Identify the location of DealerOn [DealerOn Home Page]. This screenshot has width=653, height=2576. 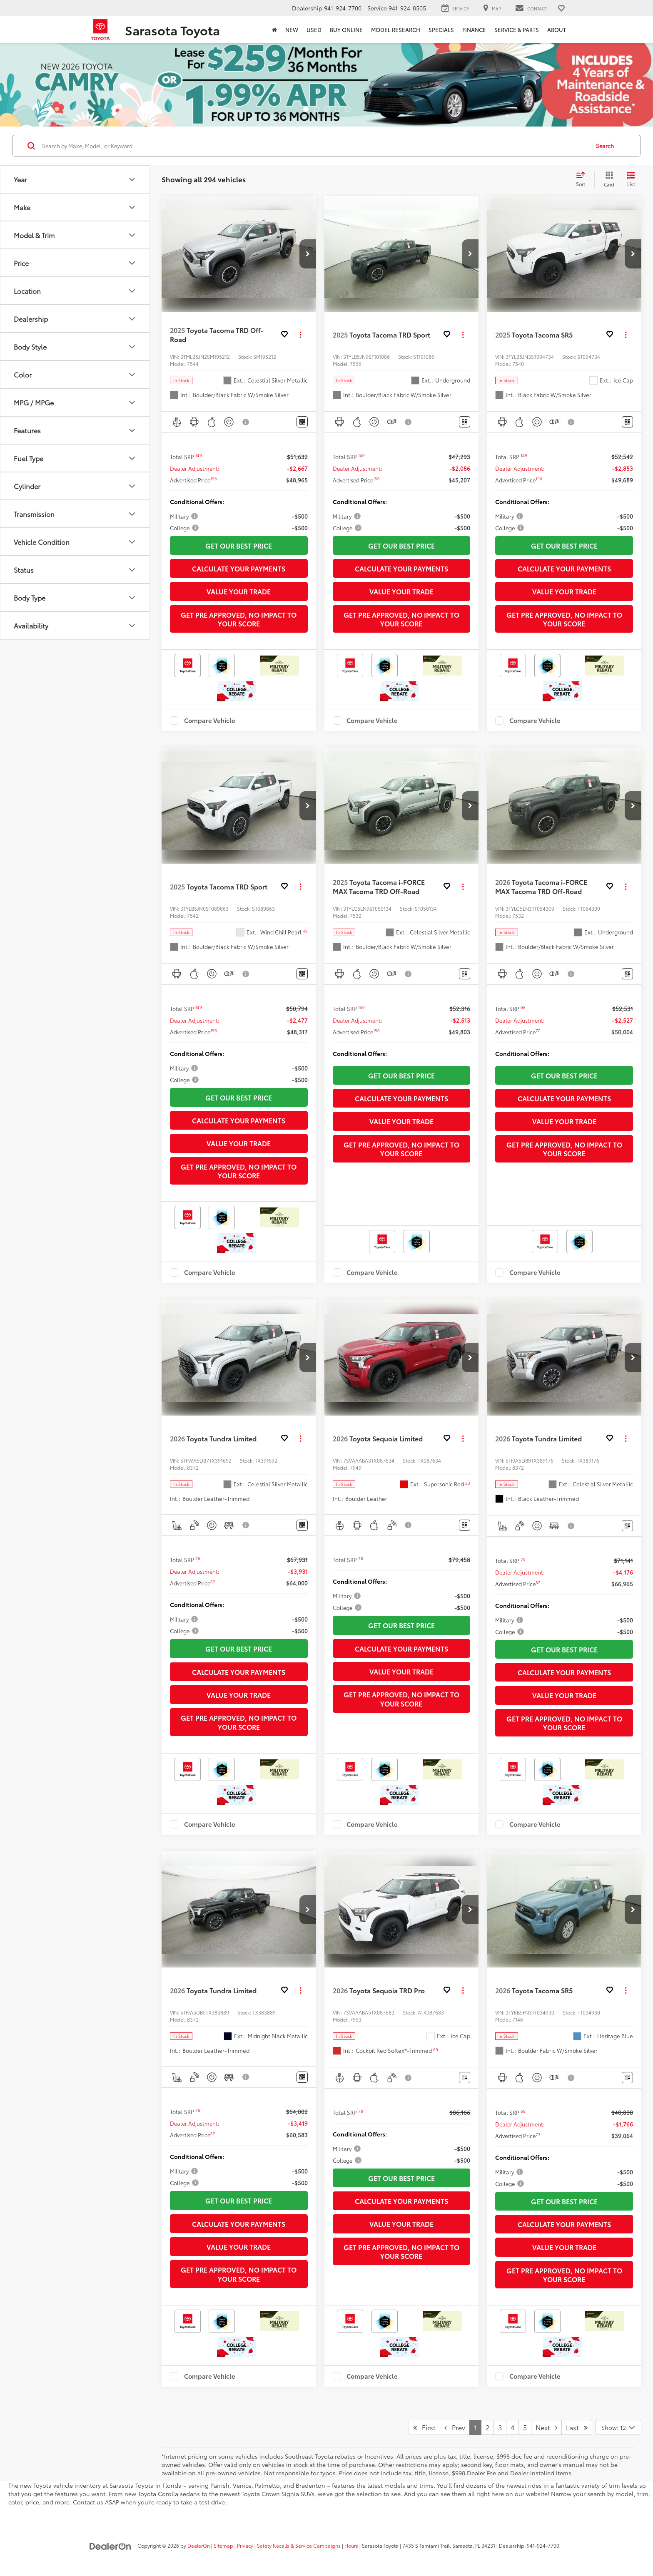
(198, 2545).